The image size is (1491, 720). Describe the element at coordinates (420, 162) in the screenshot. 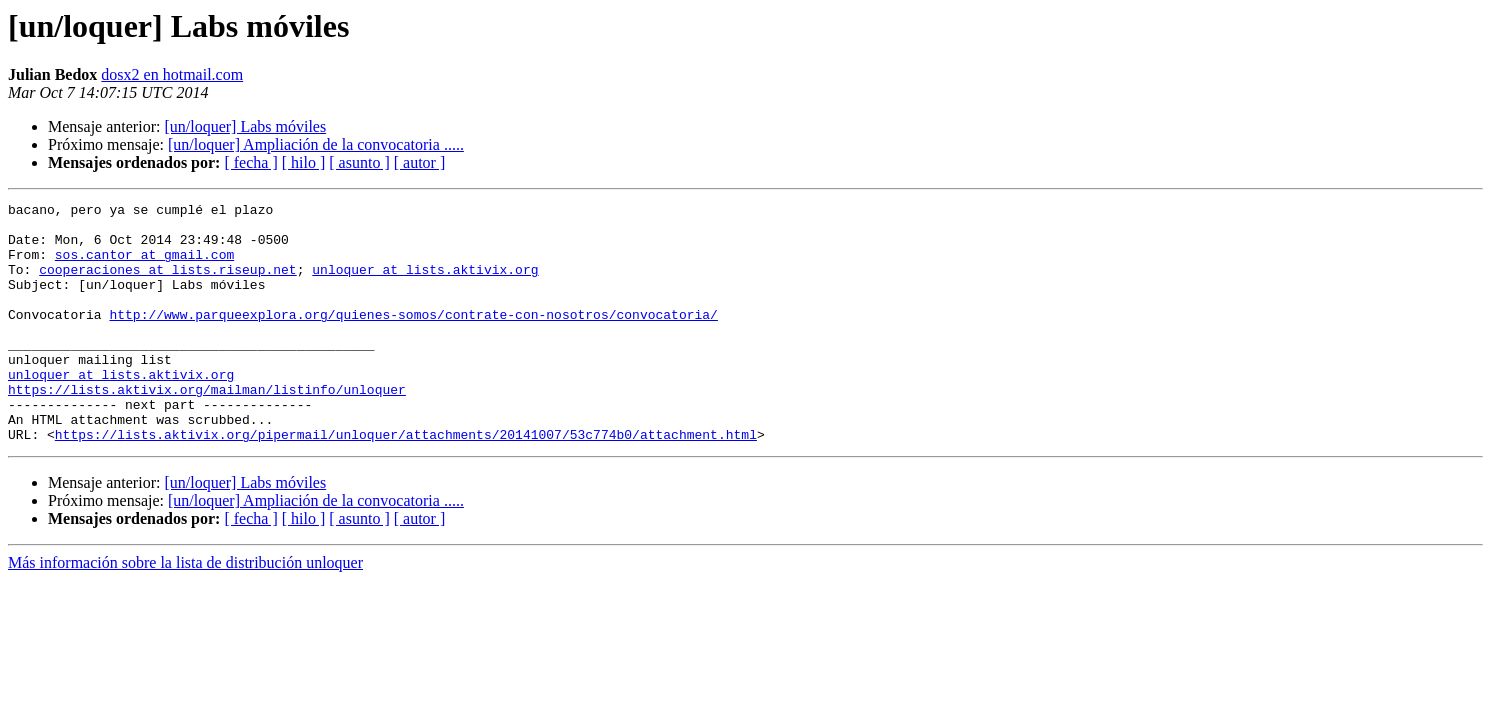

I see `[ autor ]` at that location.